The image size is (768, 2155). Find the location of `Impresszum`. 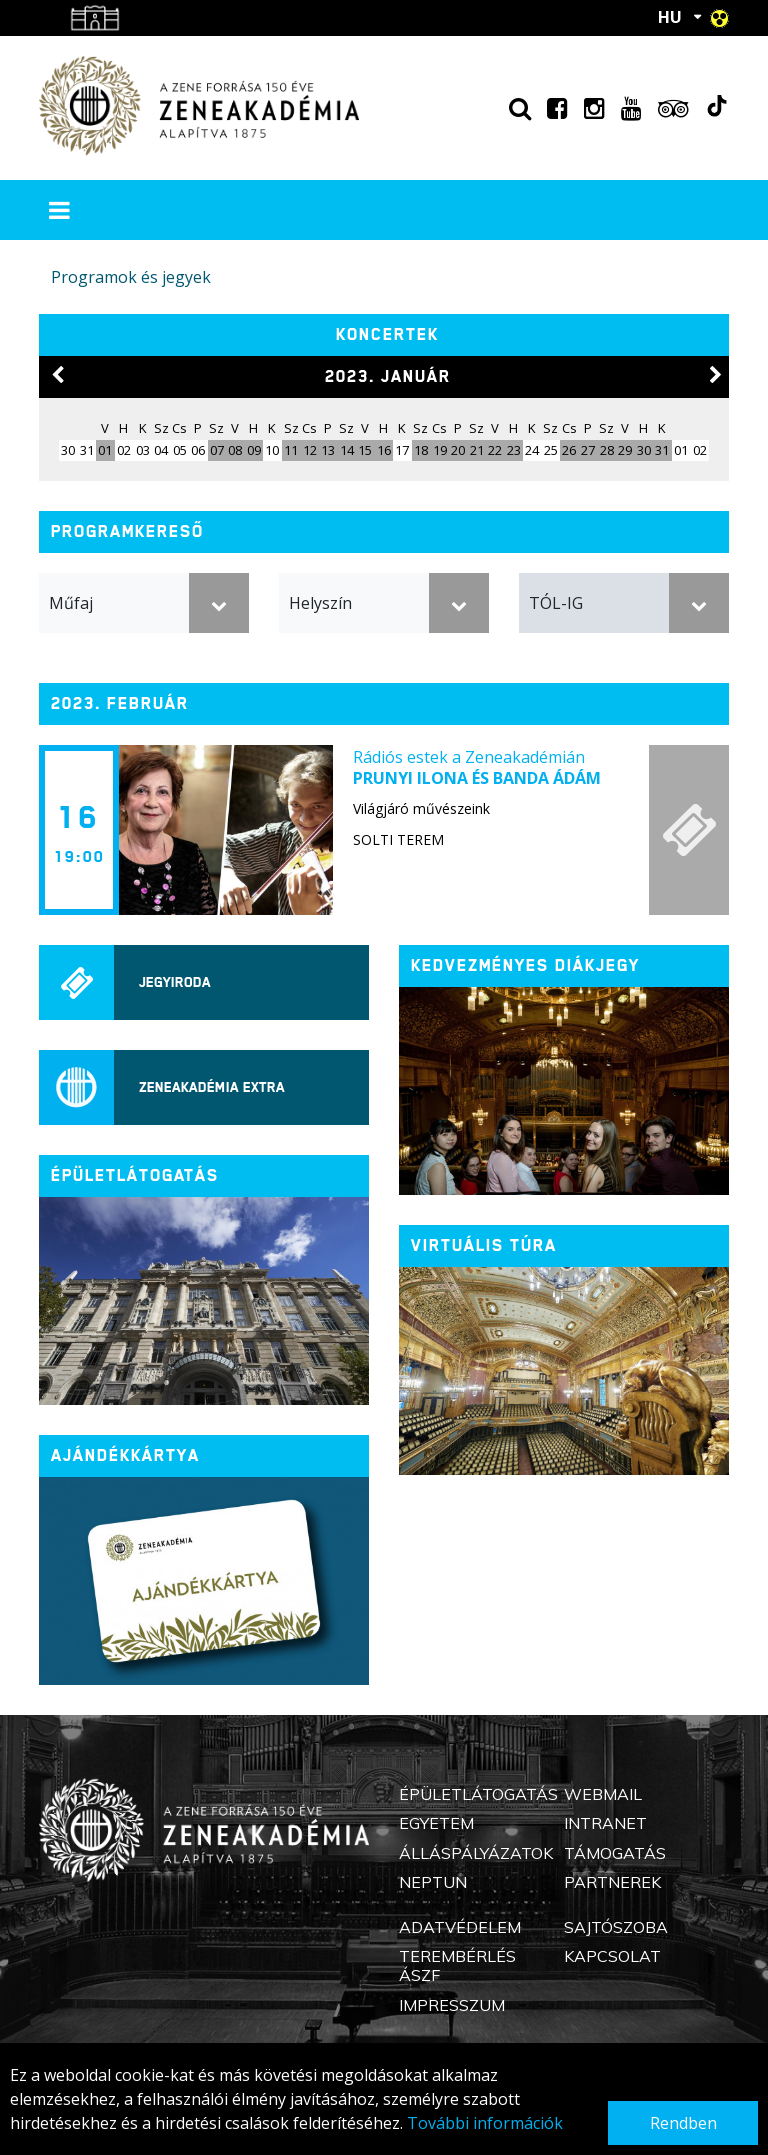

Impresszum is located at coordinates (452, 2005).